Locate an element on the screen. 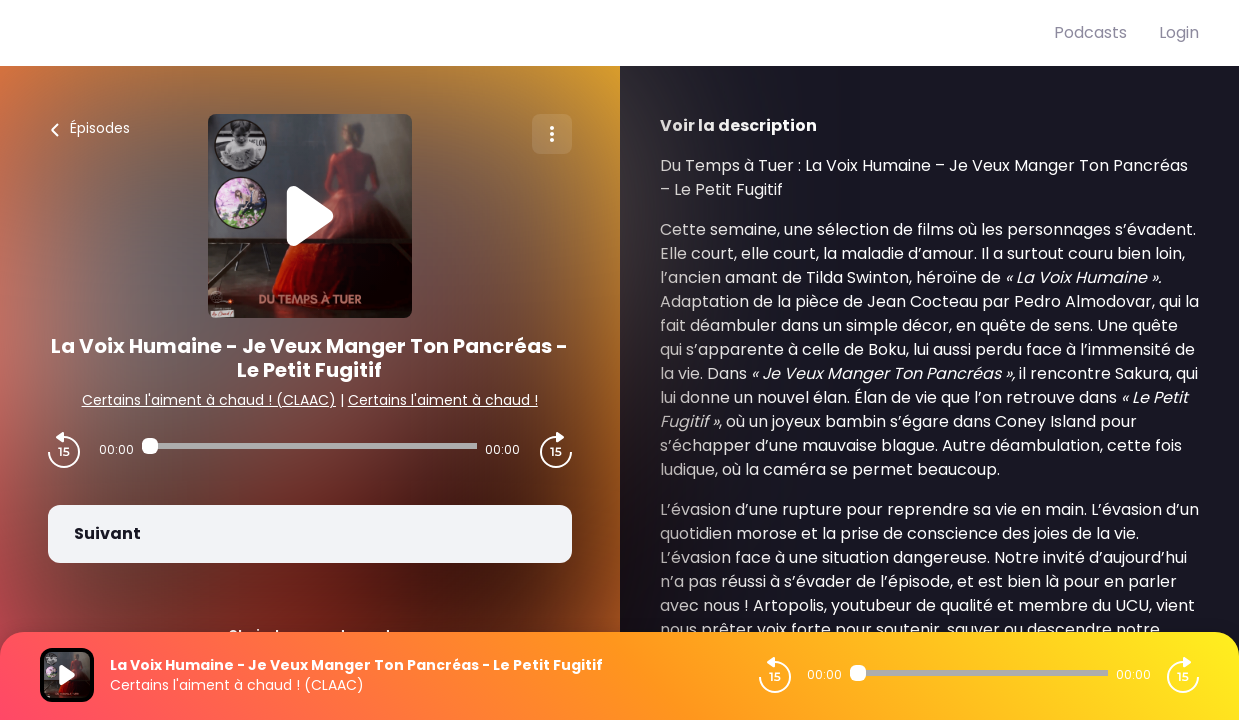 Image resolution: width=1239 pixels, height=720 pixels. Certains l'aiment à chaud ! (CLAAC) is located at coordinates (209, 400).